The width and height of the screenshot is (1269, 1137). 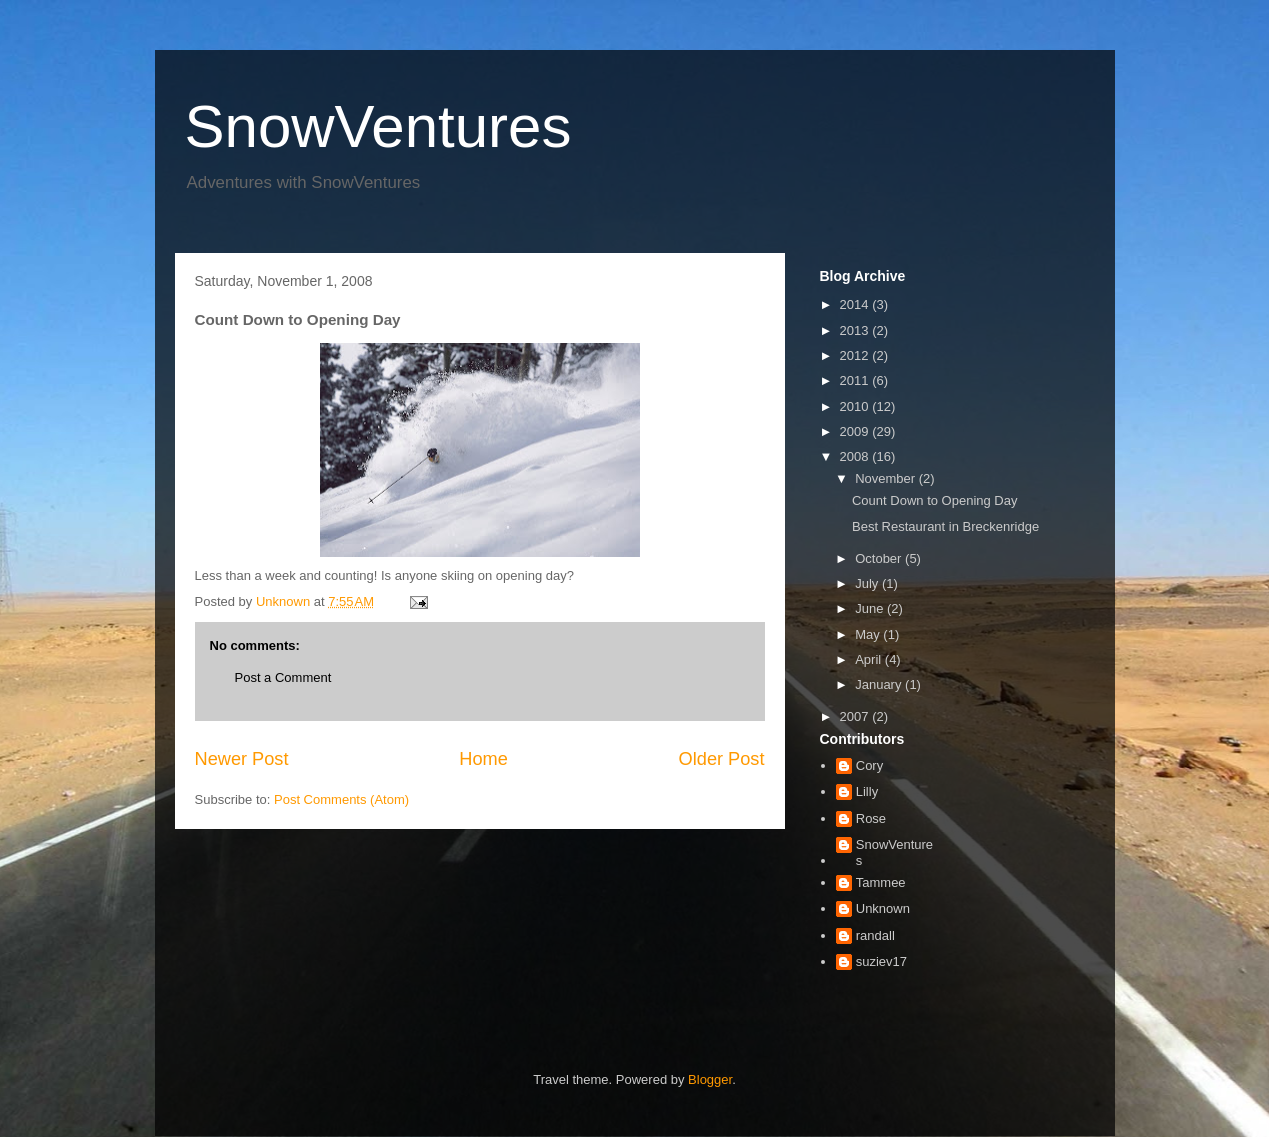 What do you see at coordinates (242, 759) in the screenshot?
I see `Newer Post` at bounding box center [242, 759].